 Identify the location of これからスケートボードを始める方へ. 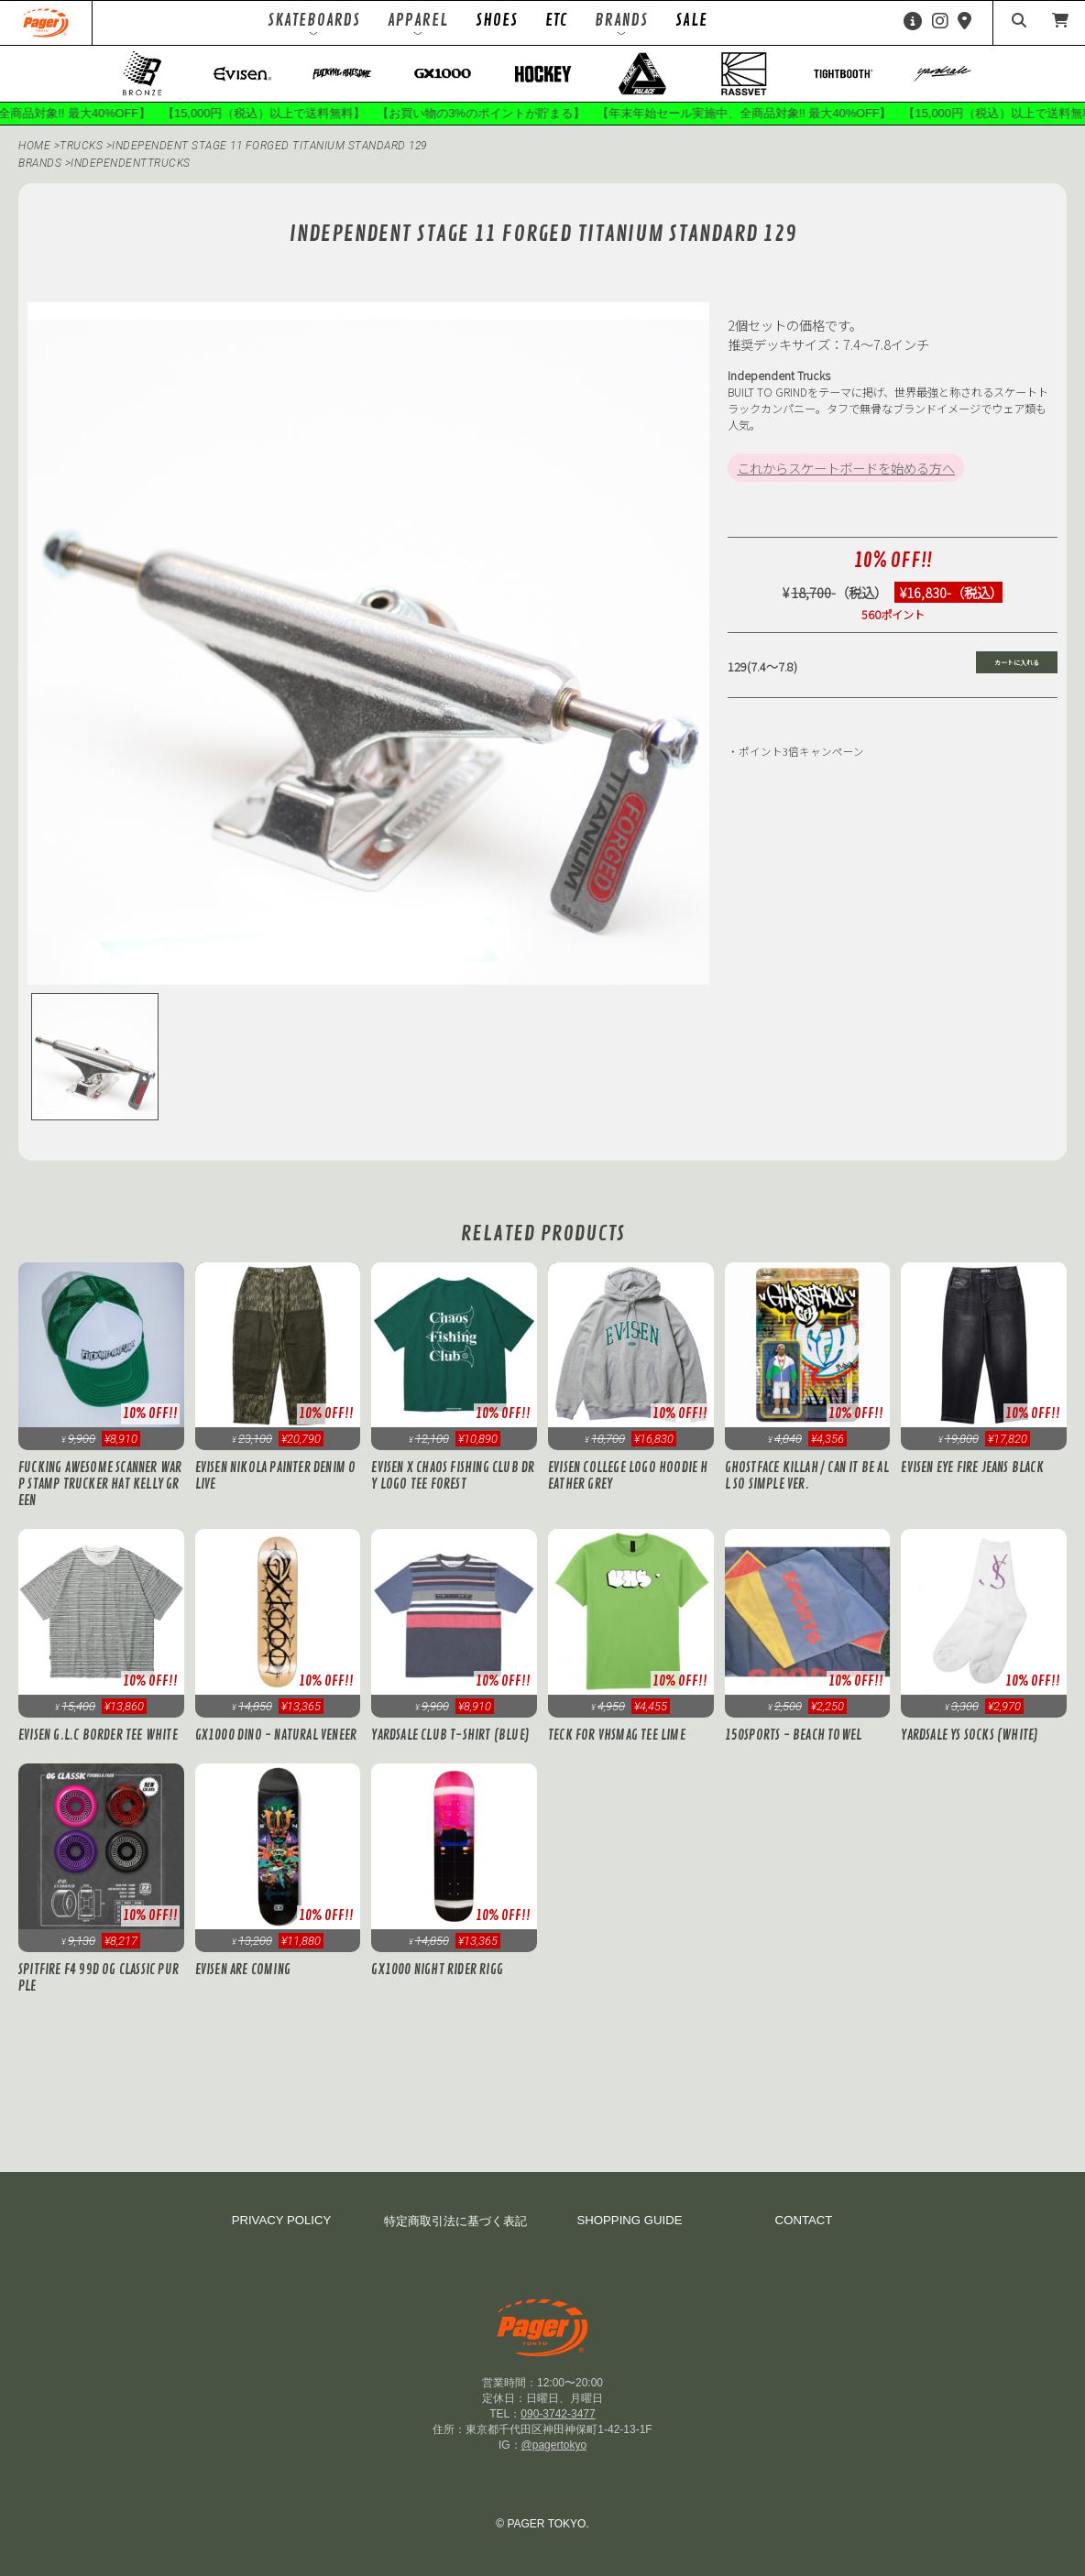
(846, 467).